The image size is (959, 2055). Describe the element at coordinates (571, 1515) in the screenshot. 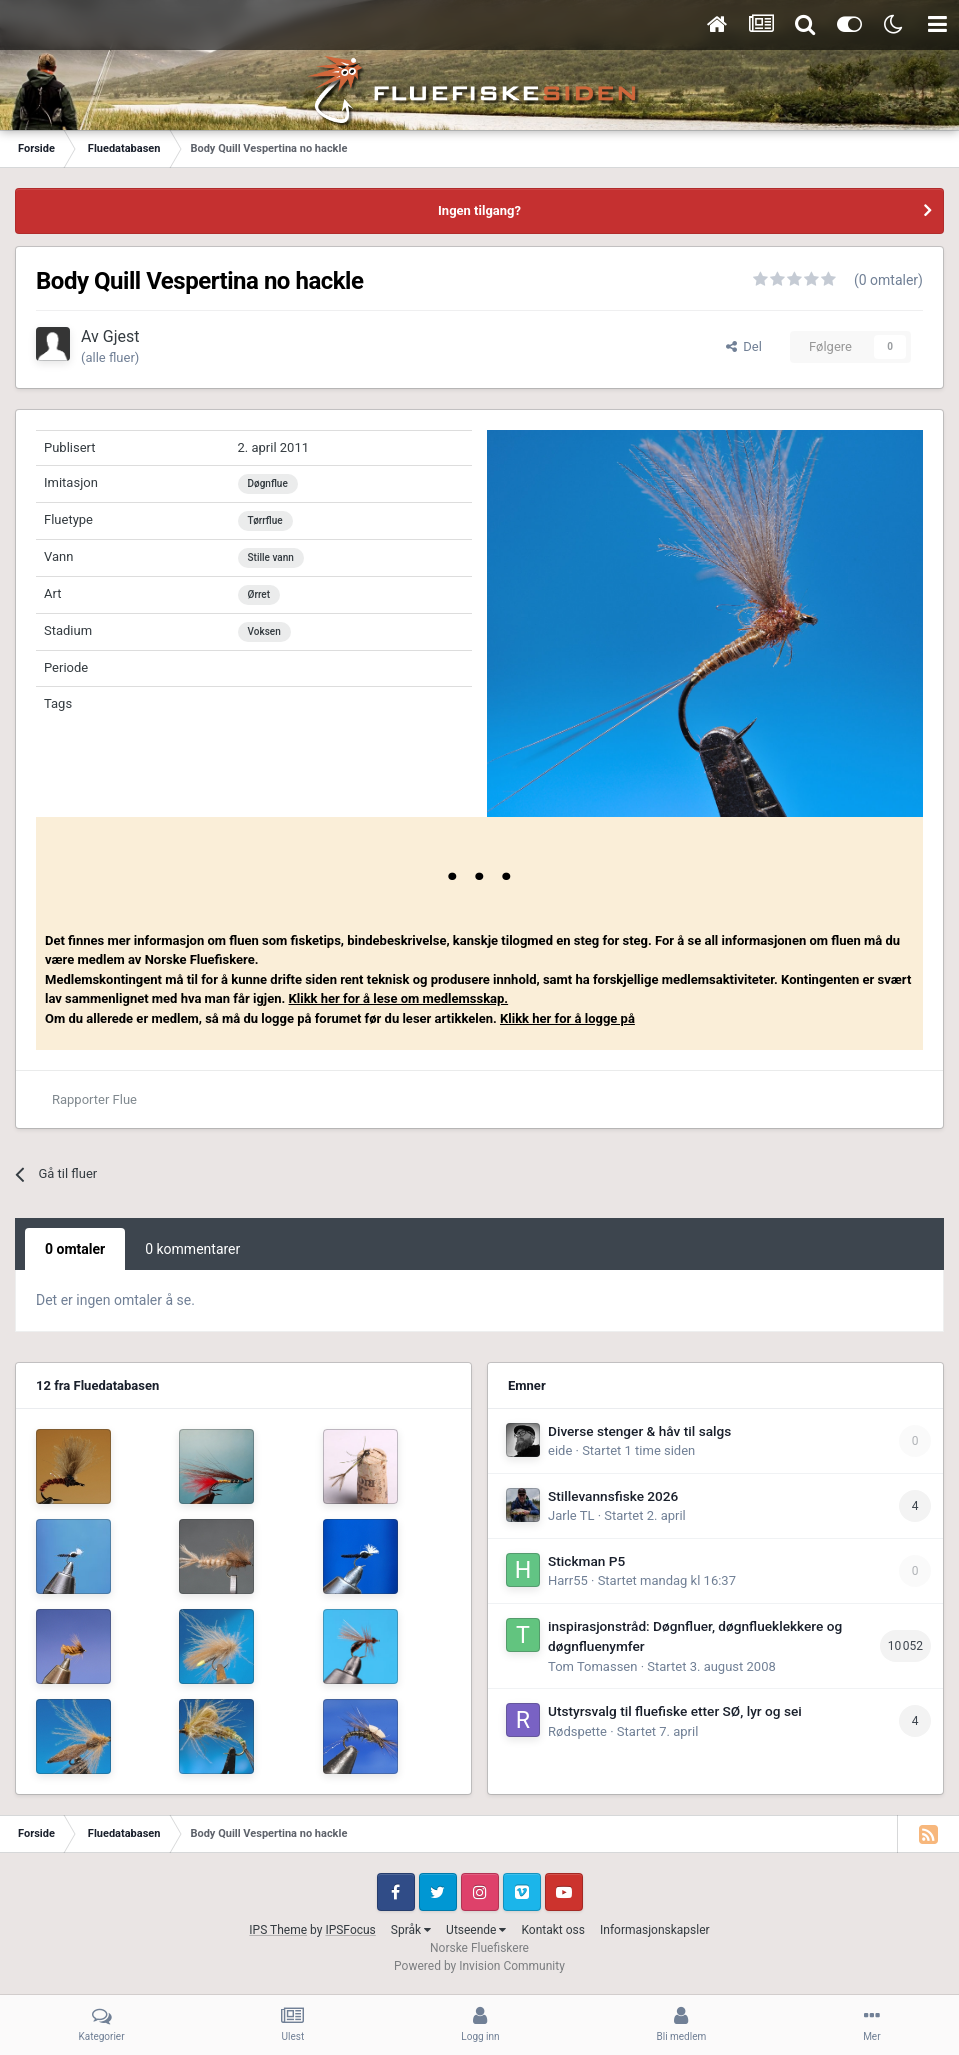

I see `Jarle TL` at that location.